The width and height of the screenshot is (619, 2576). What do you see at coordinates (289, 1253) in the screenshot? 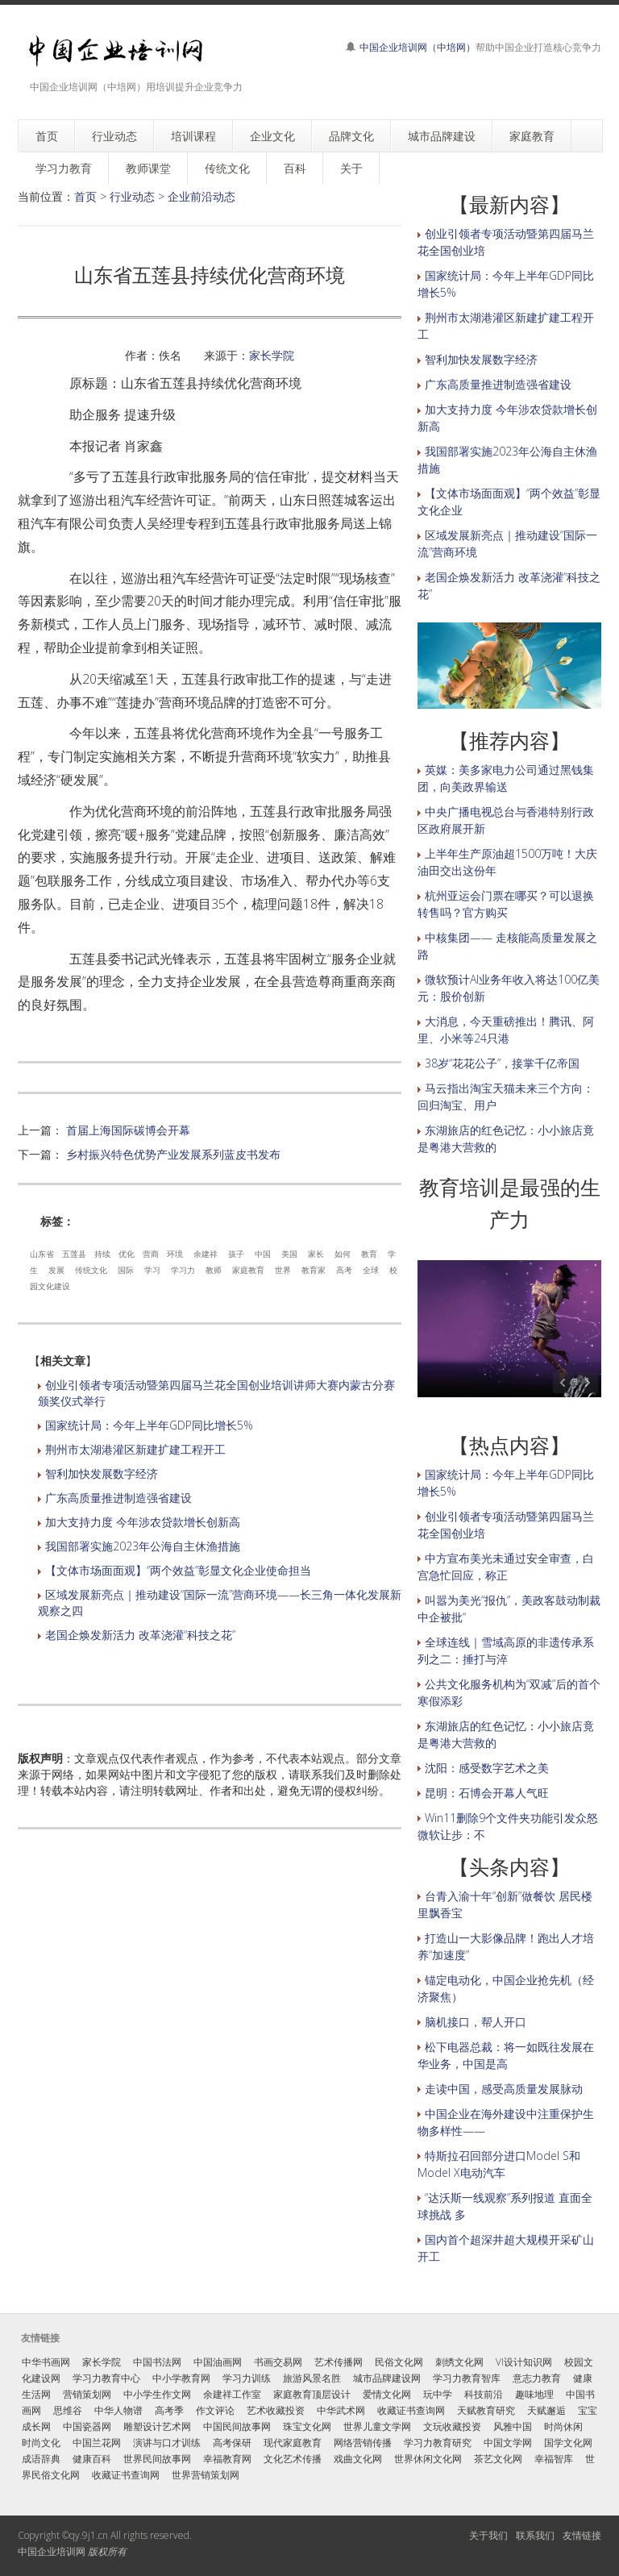
I see `美国` at bounding box center [289, 1253].